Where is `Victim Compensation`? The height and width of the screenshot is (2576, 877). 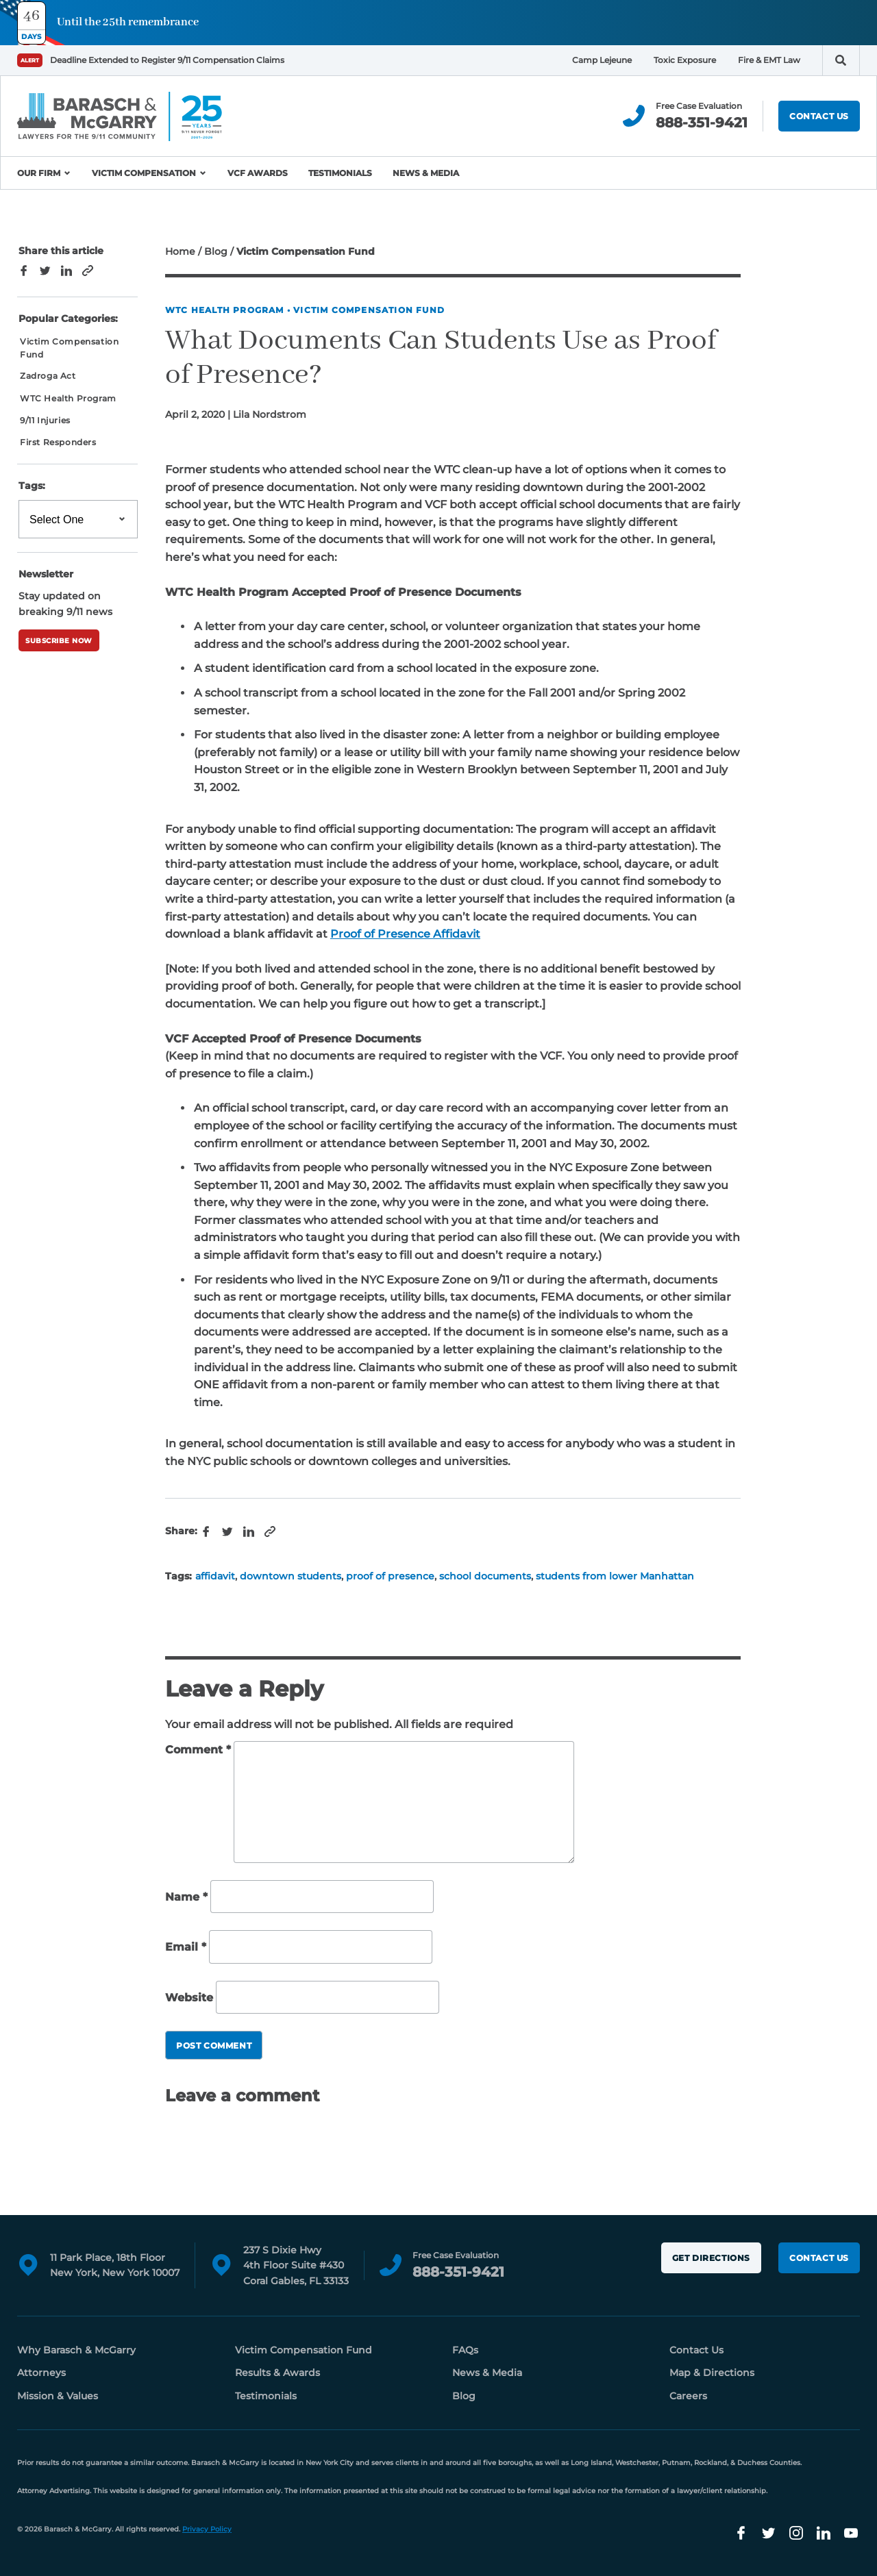
Victim Compensation is located at coordinates (144, 173).